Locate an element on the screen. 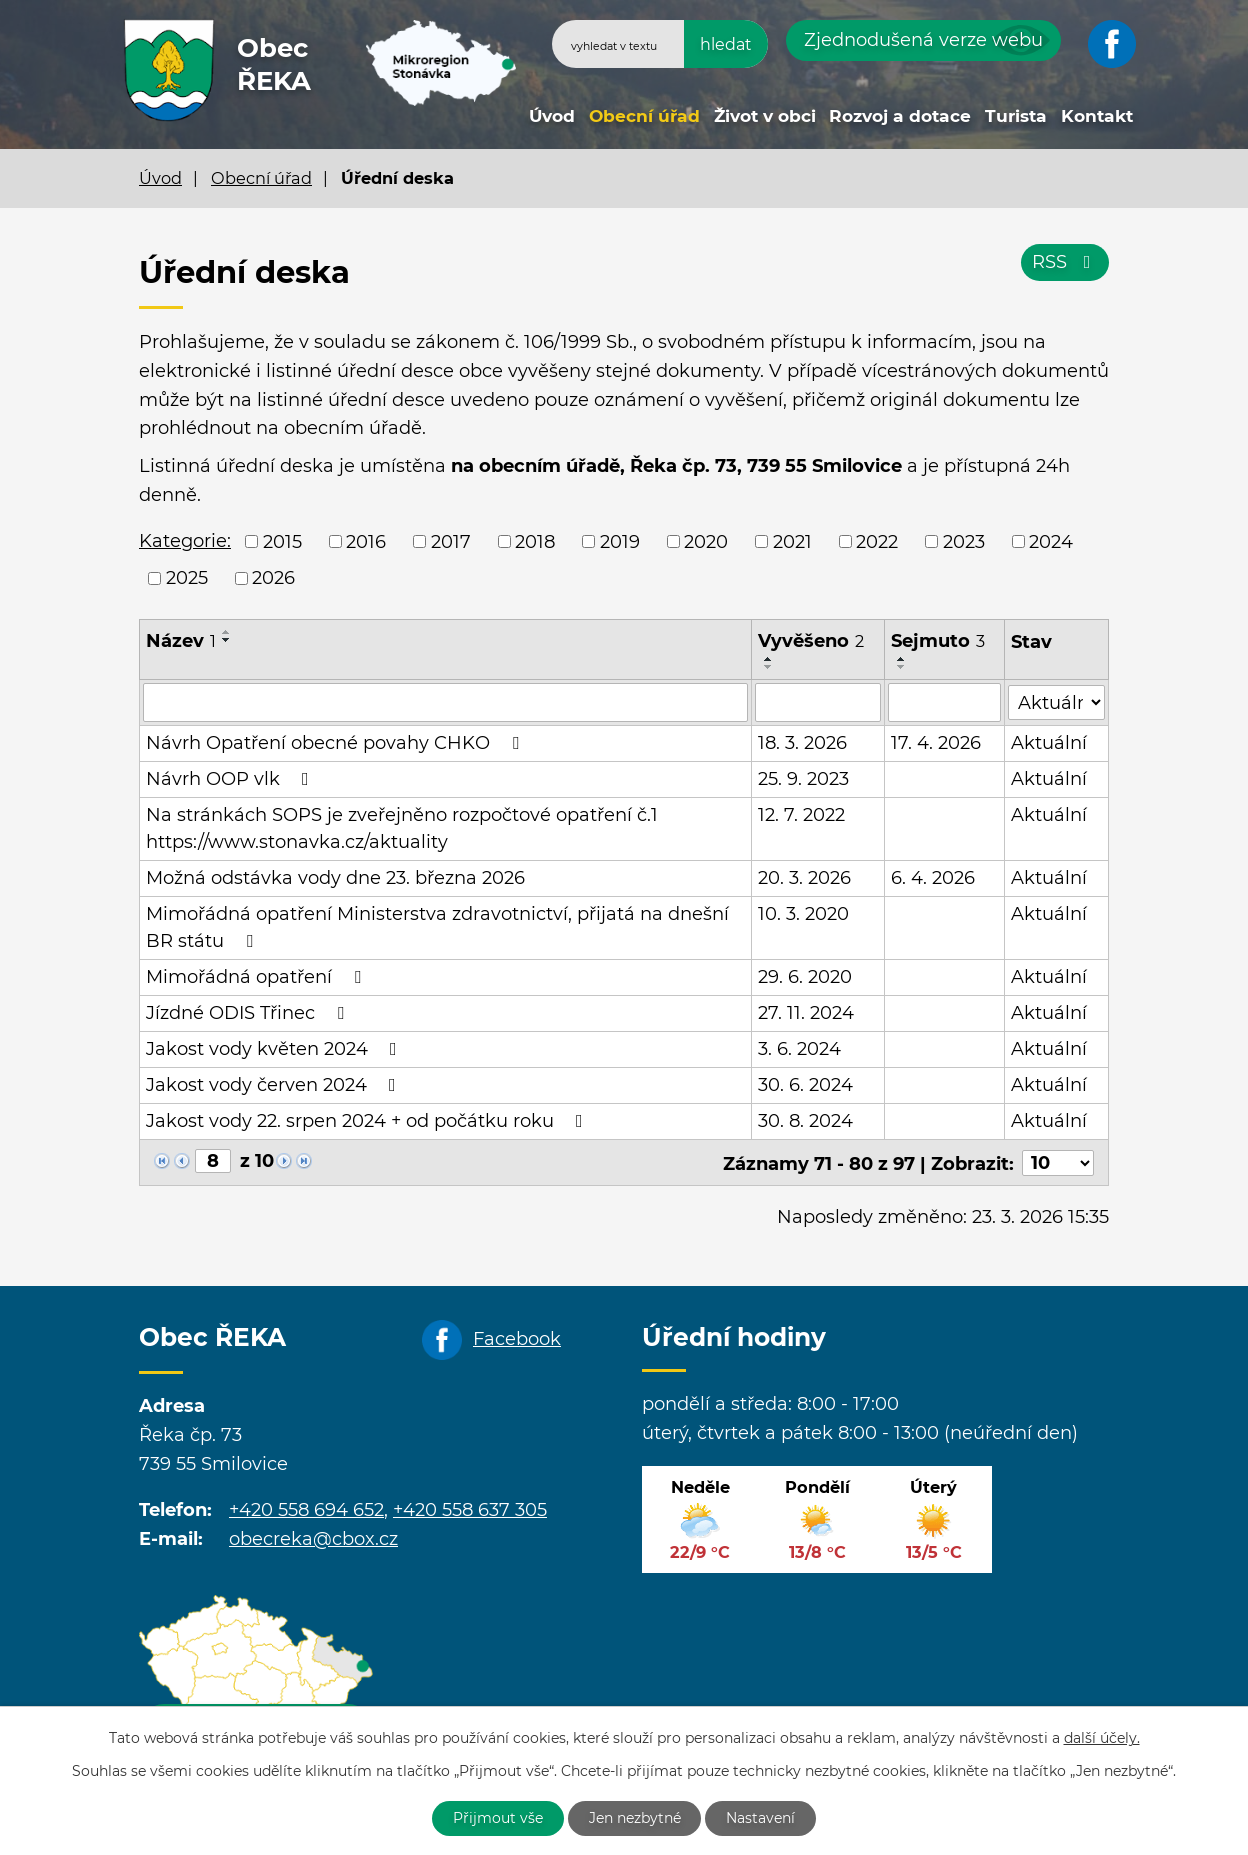 This screenshot has height=1855, width=1248. Kontakt is located at coordinates (1097, 115).